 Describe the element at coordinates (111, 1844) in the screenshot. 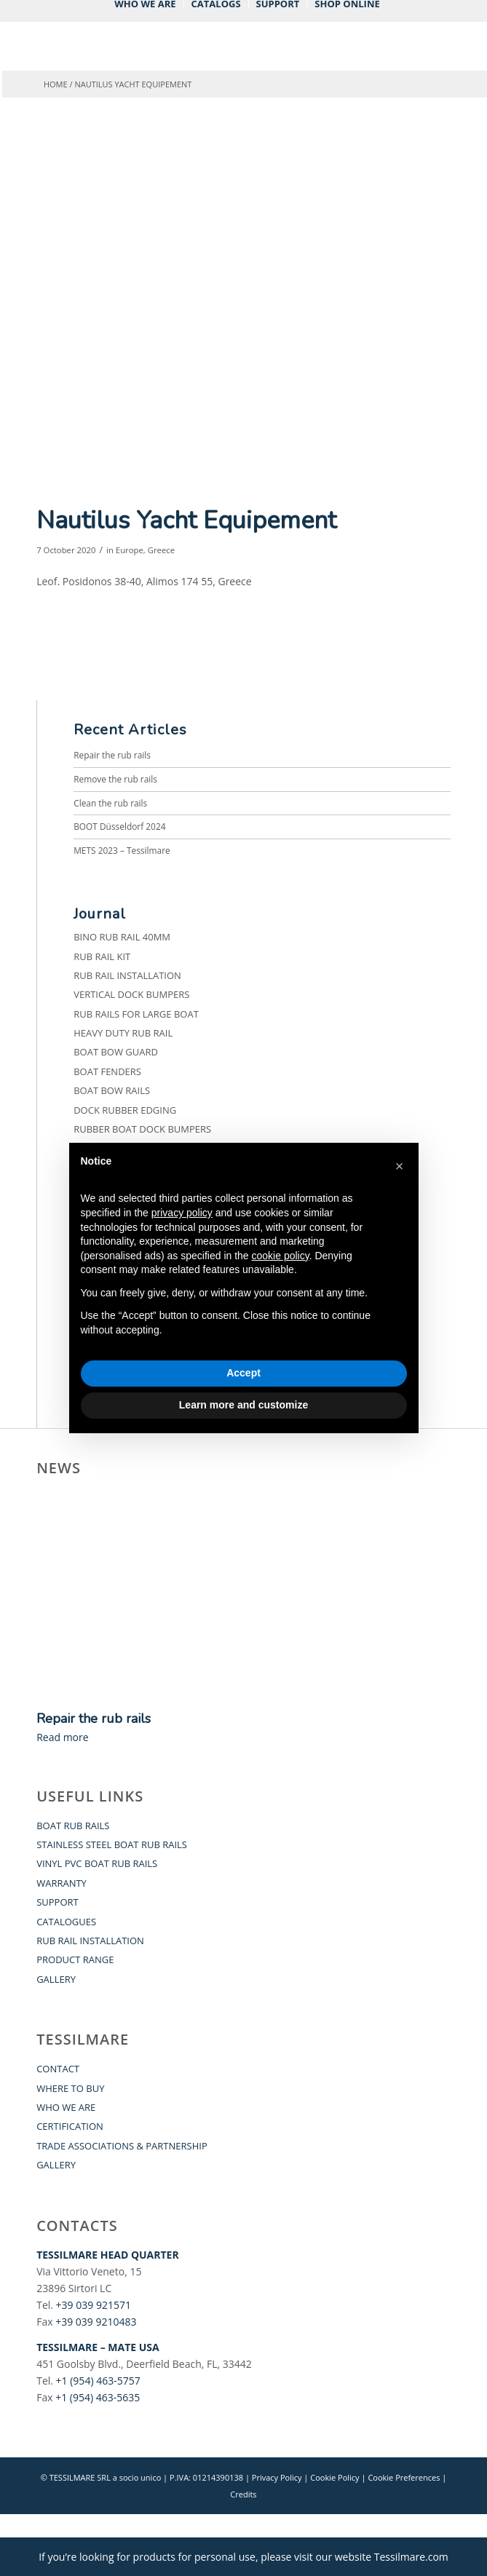

I see `STAINLESS STEEL BOAT RUB RAILS` at that location.